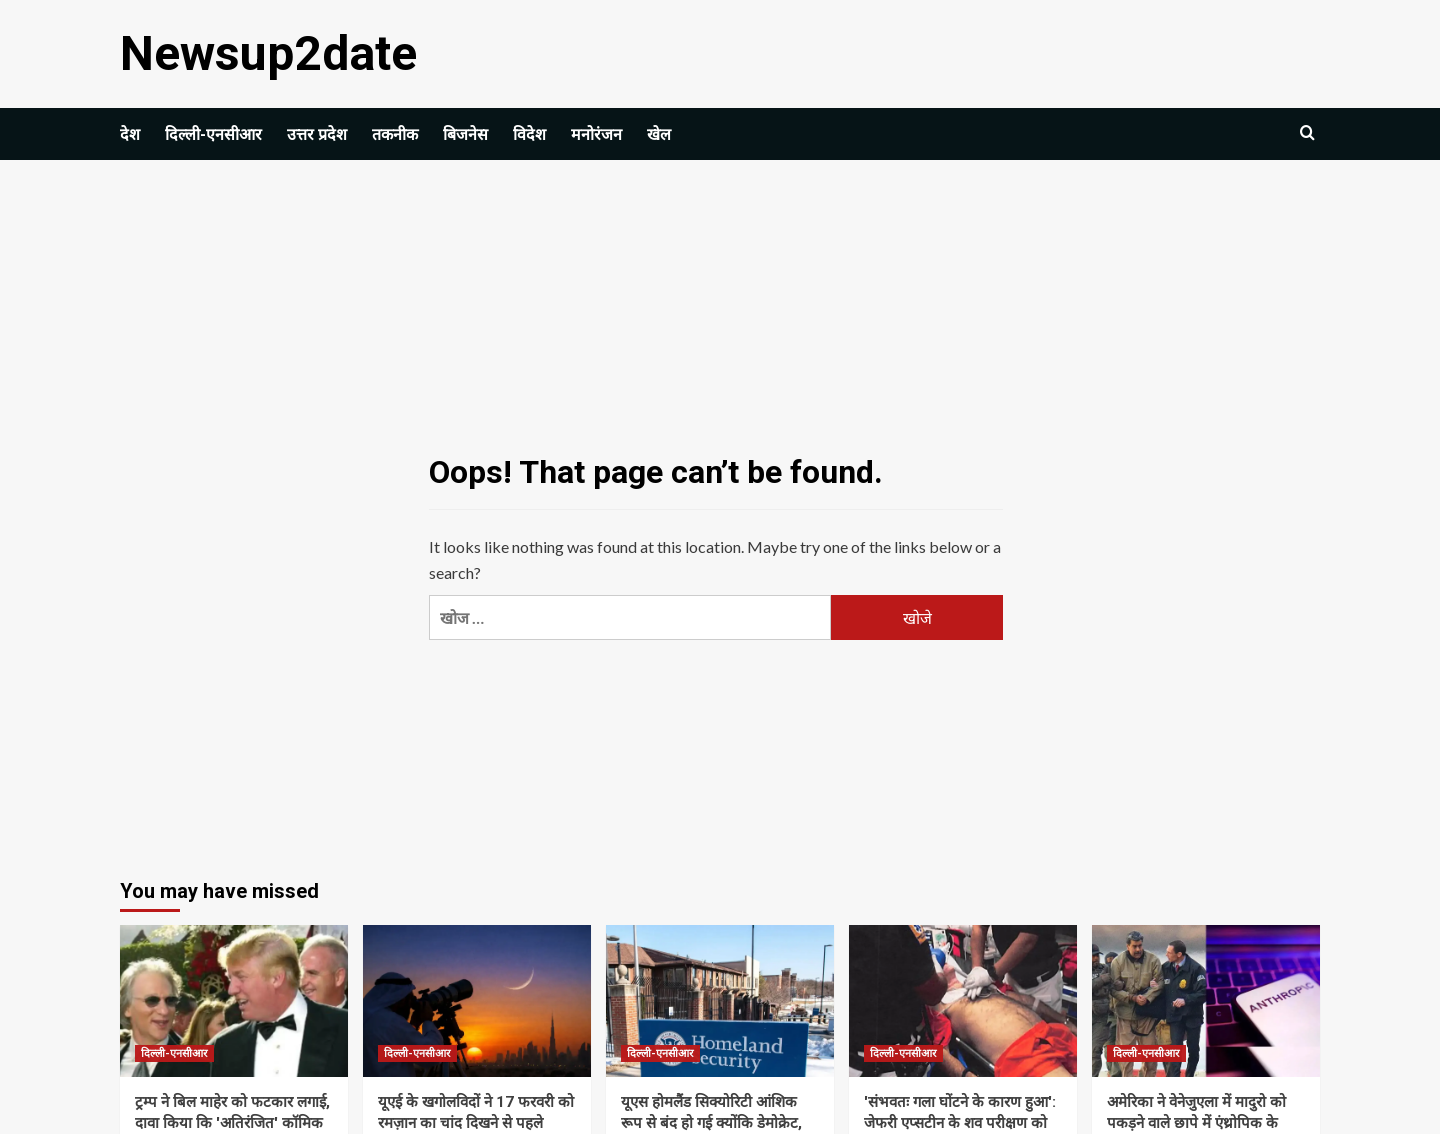  Describe the element at coordinates (317, 134) in the screenshot. I see `उत्तर प्रदेश` at that location.